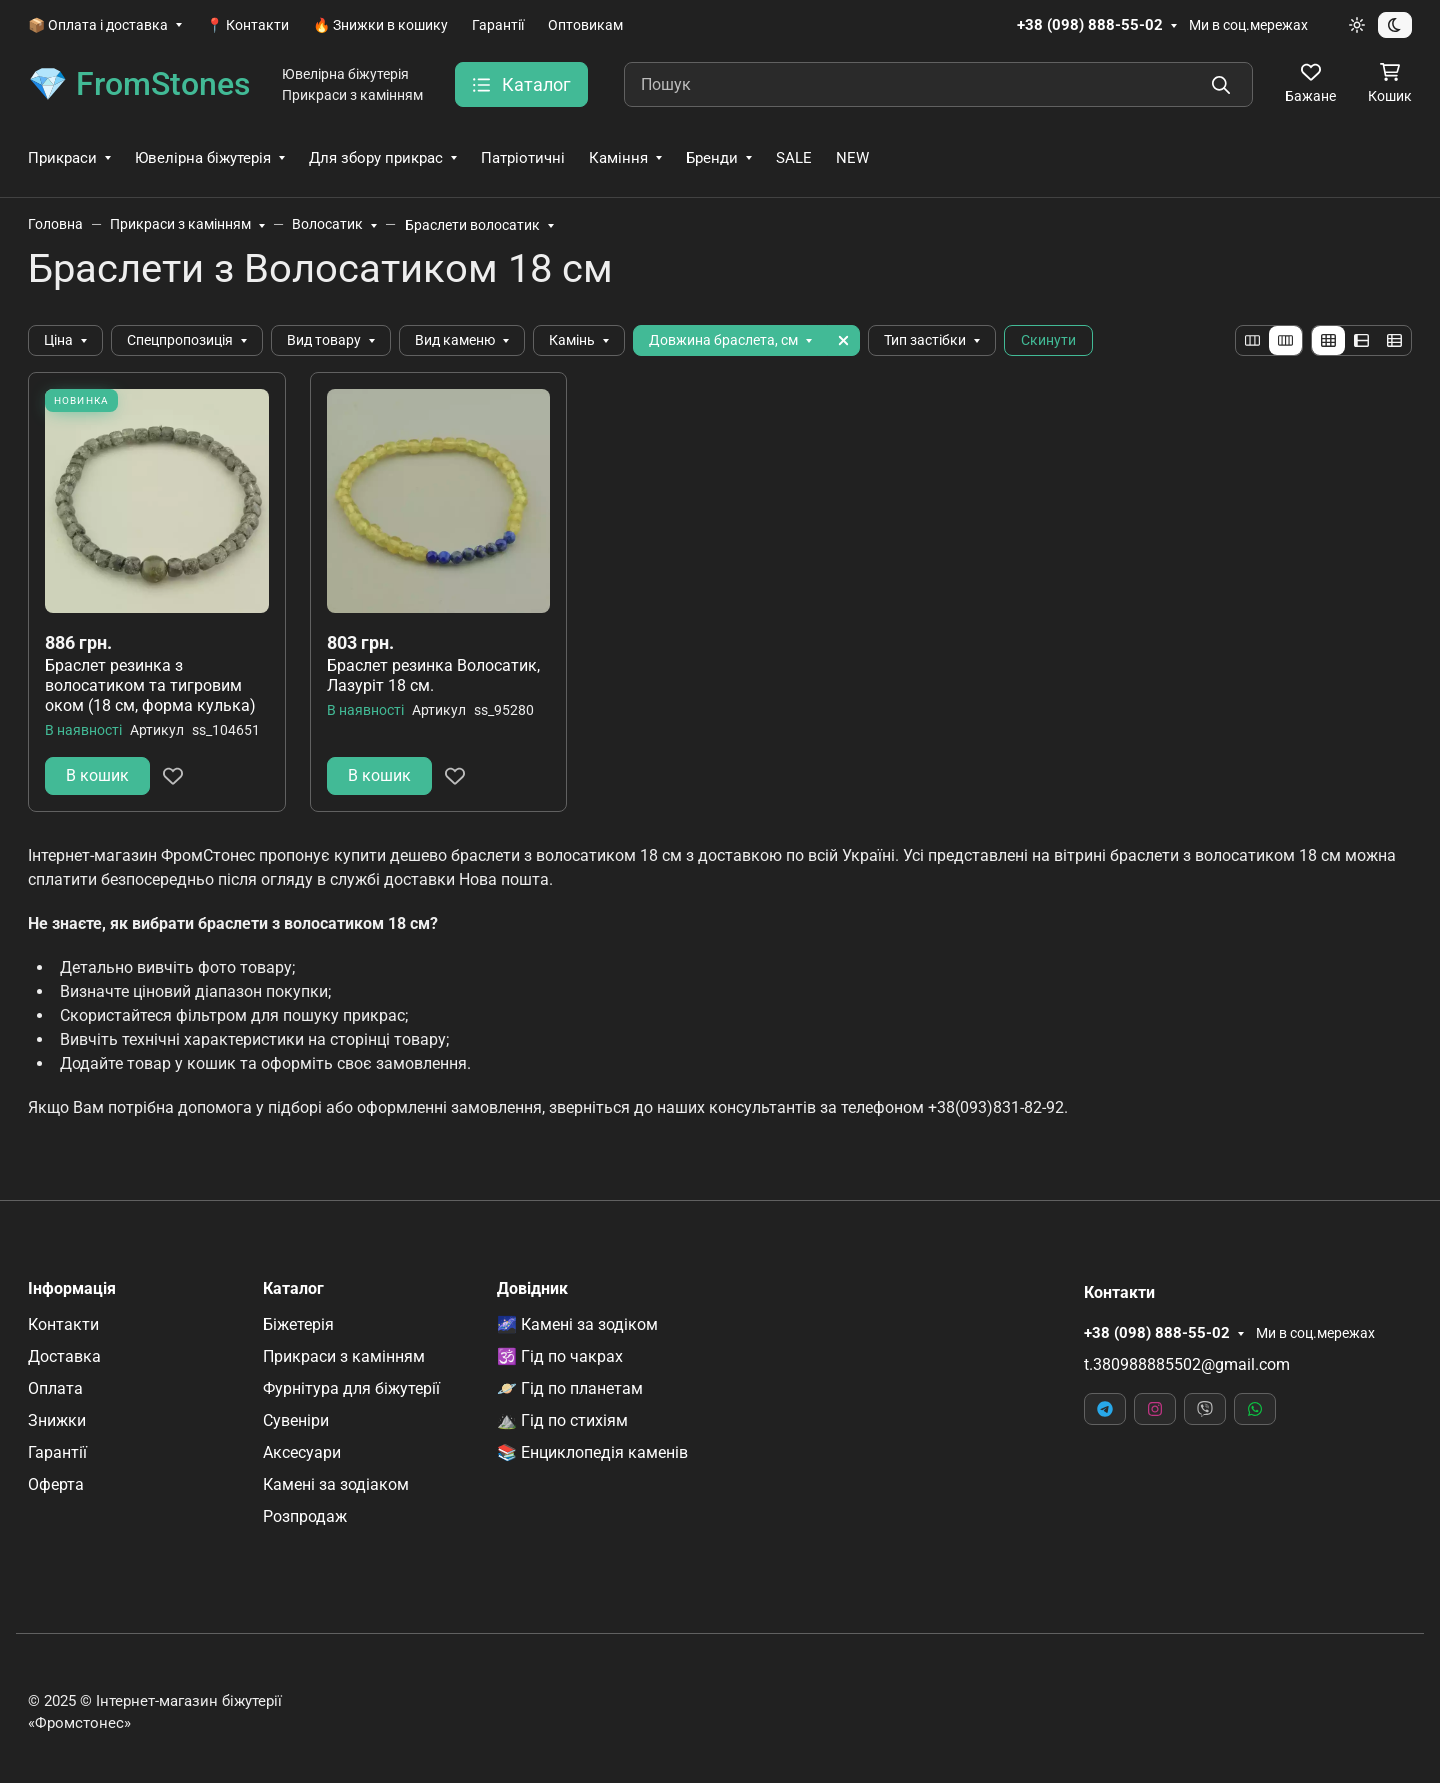  What do you see at coordinates (794, 158) in the screenshot?
I see `SALE` at bounding box center [794, 158].